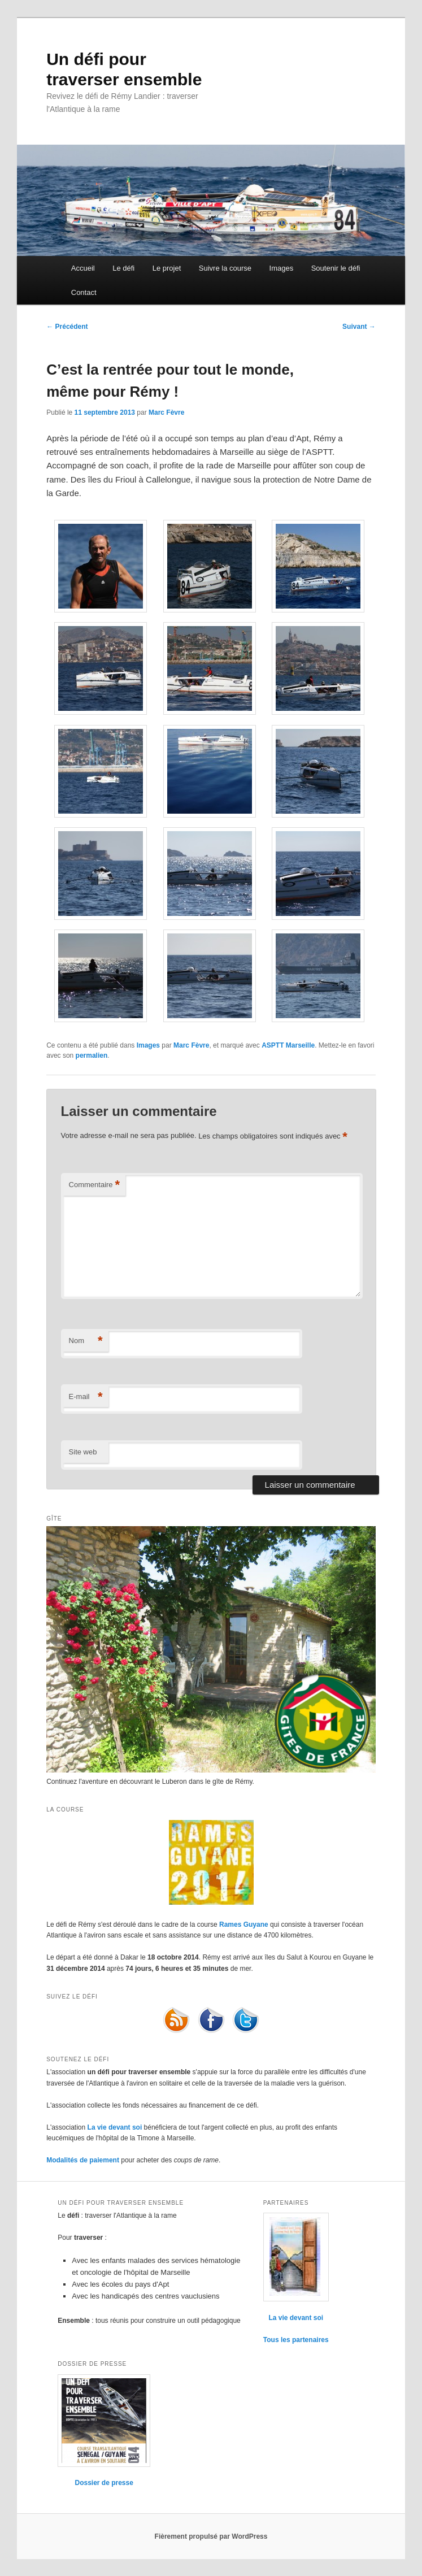  What do you see at coordinates (83, 1452) in the screenshot?
I see `Site web` at bounding box center [83, 1452].